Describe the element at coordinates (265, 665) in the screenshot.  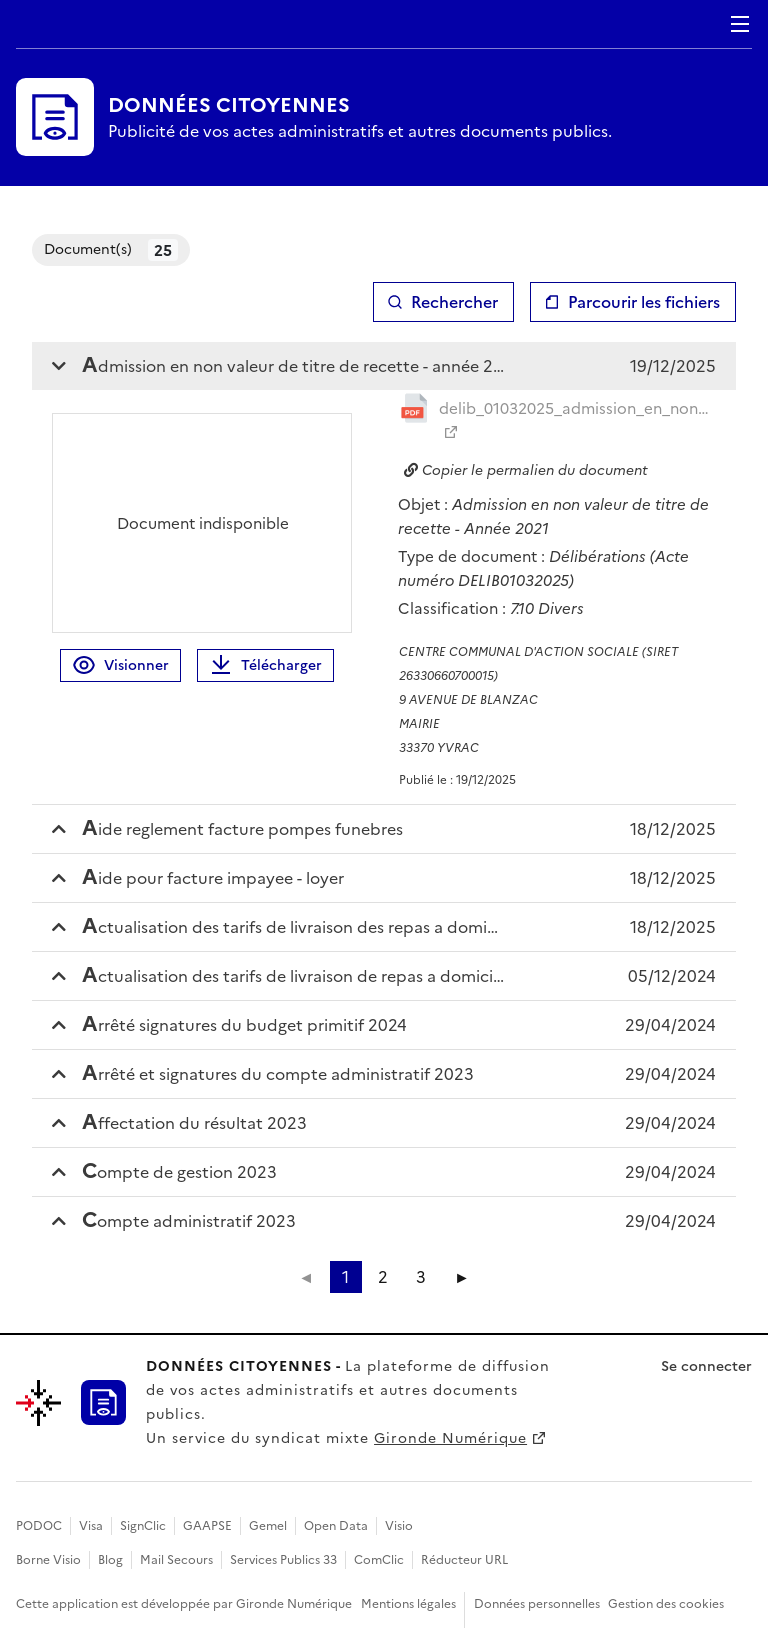
I see `Télécharger` at that location.